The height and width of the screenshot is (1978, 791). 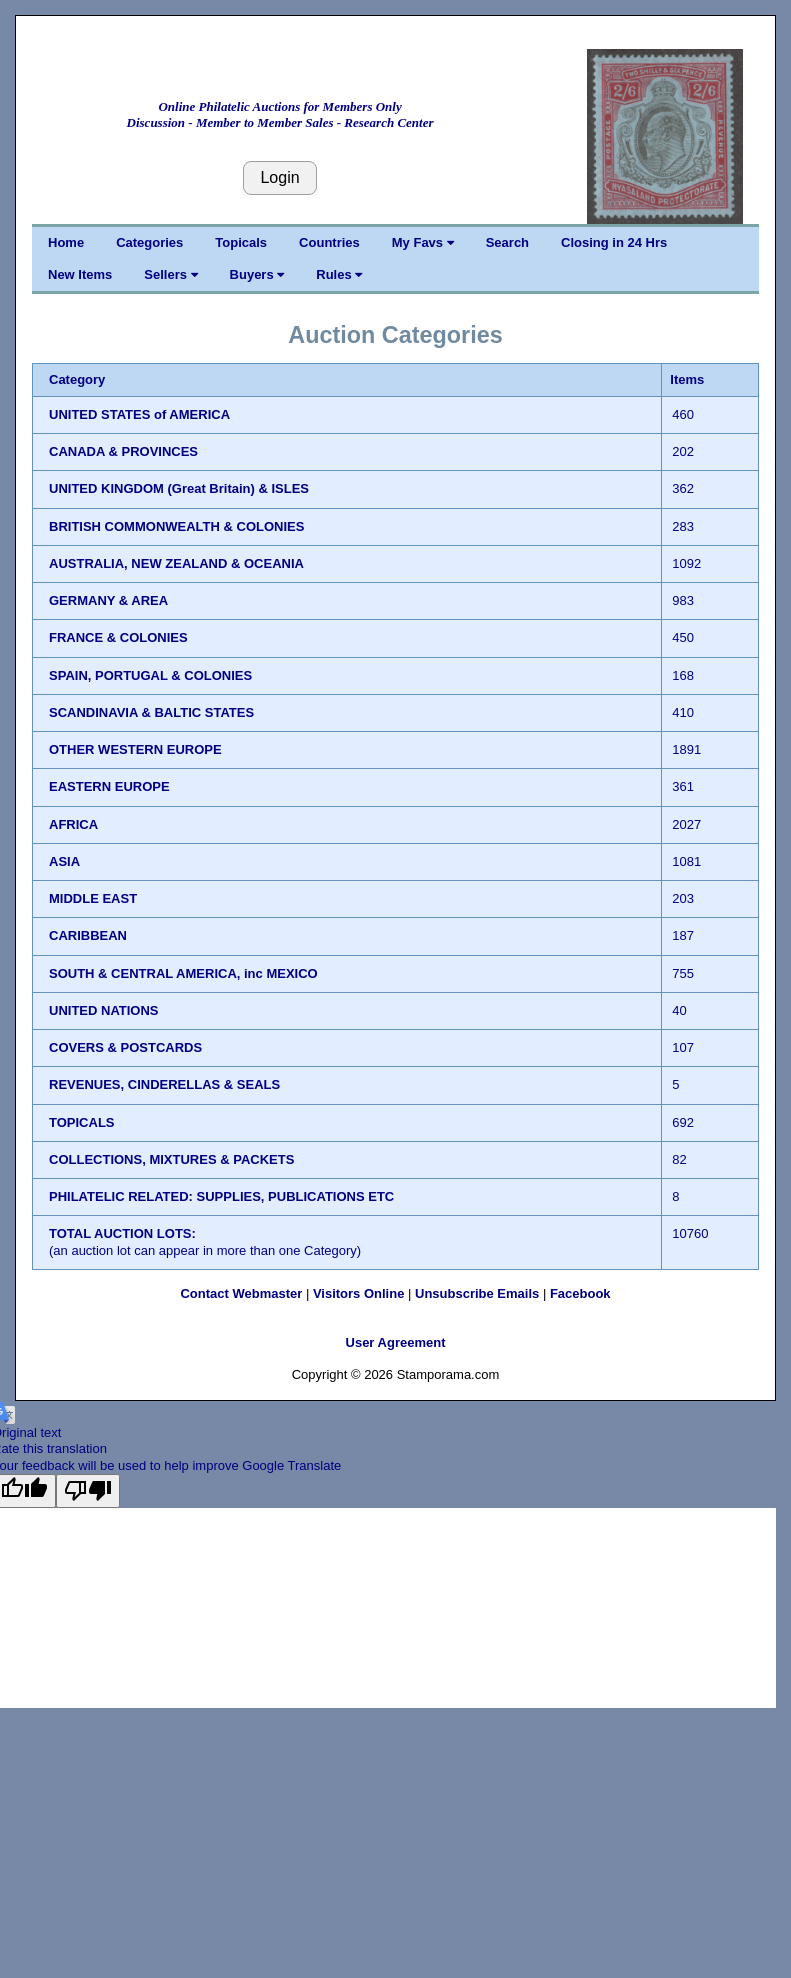 I want to click on Facebook, so click(x=580, y=1293).